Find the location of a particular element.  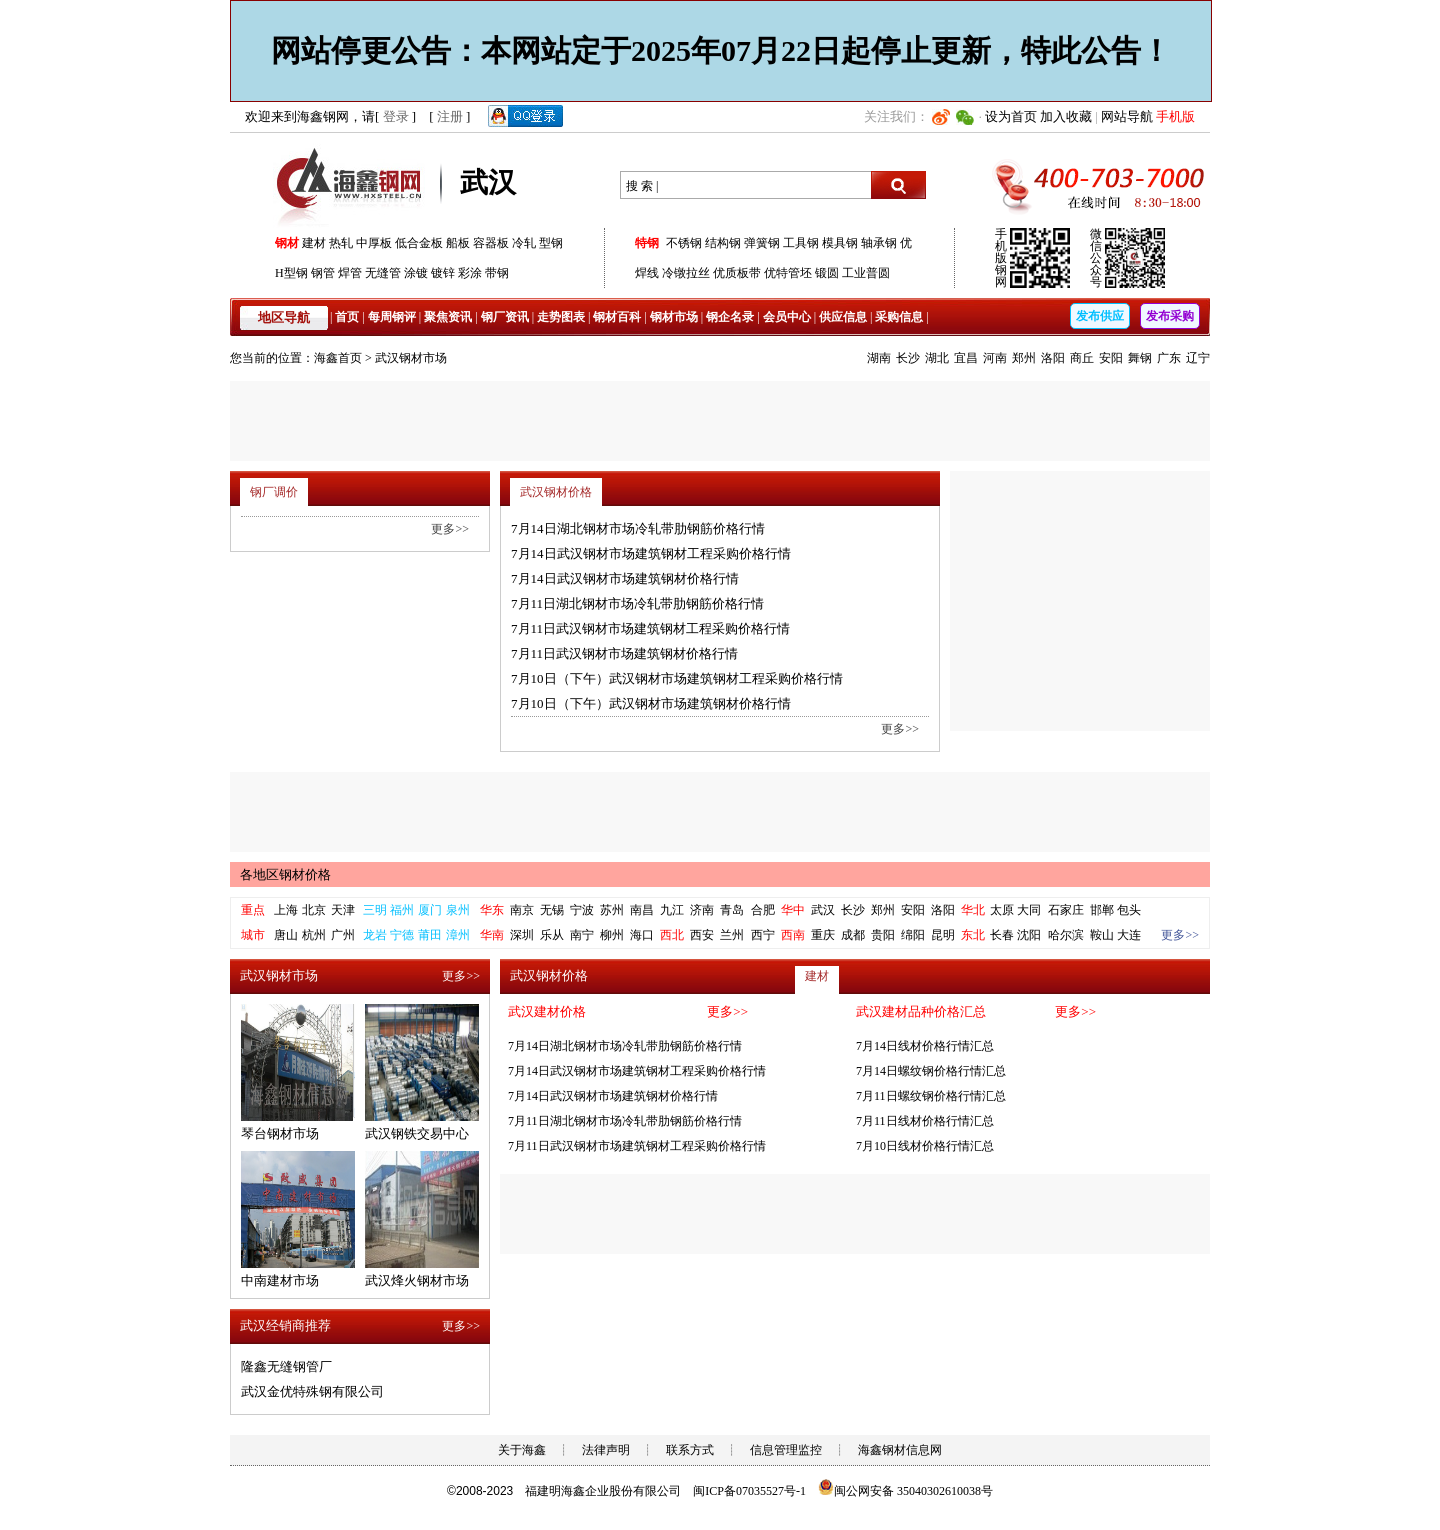

供应信息 is located at coordinates (843, 317).